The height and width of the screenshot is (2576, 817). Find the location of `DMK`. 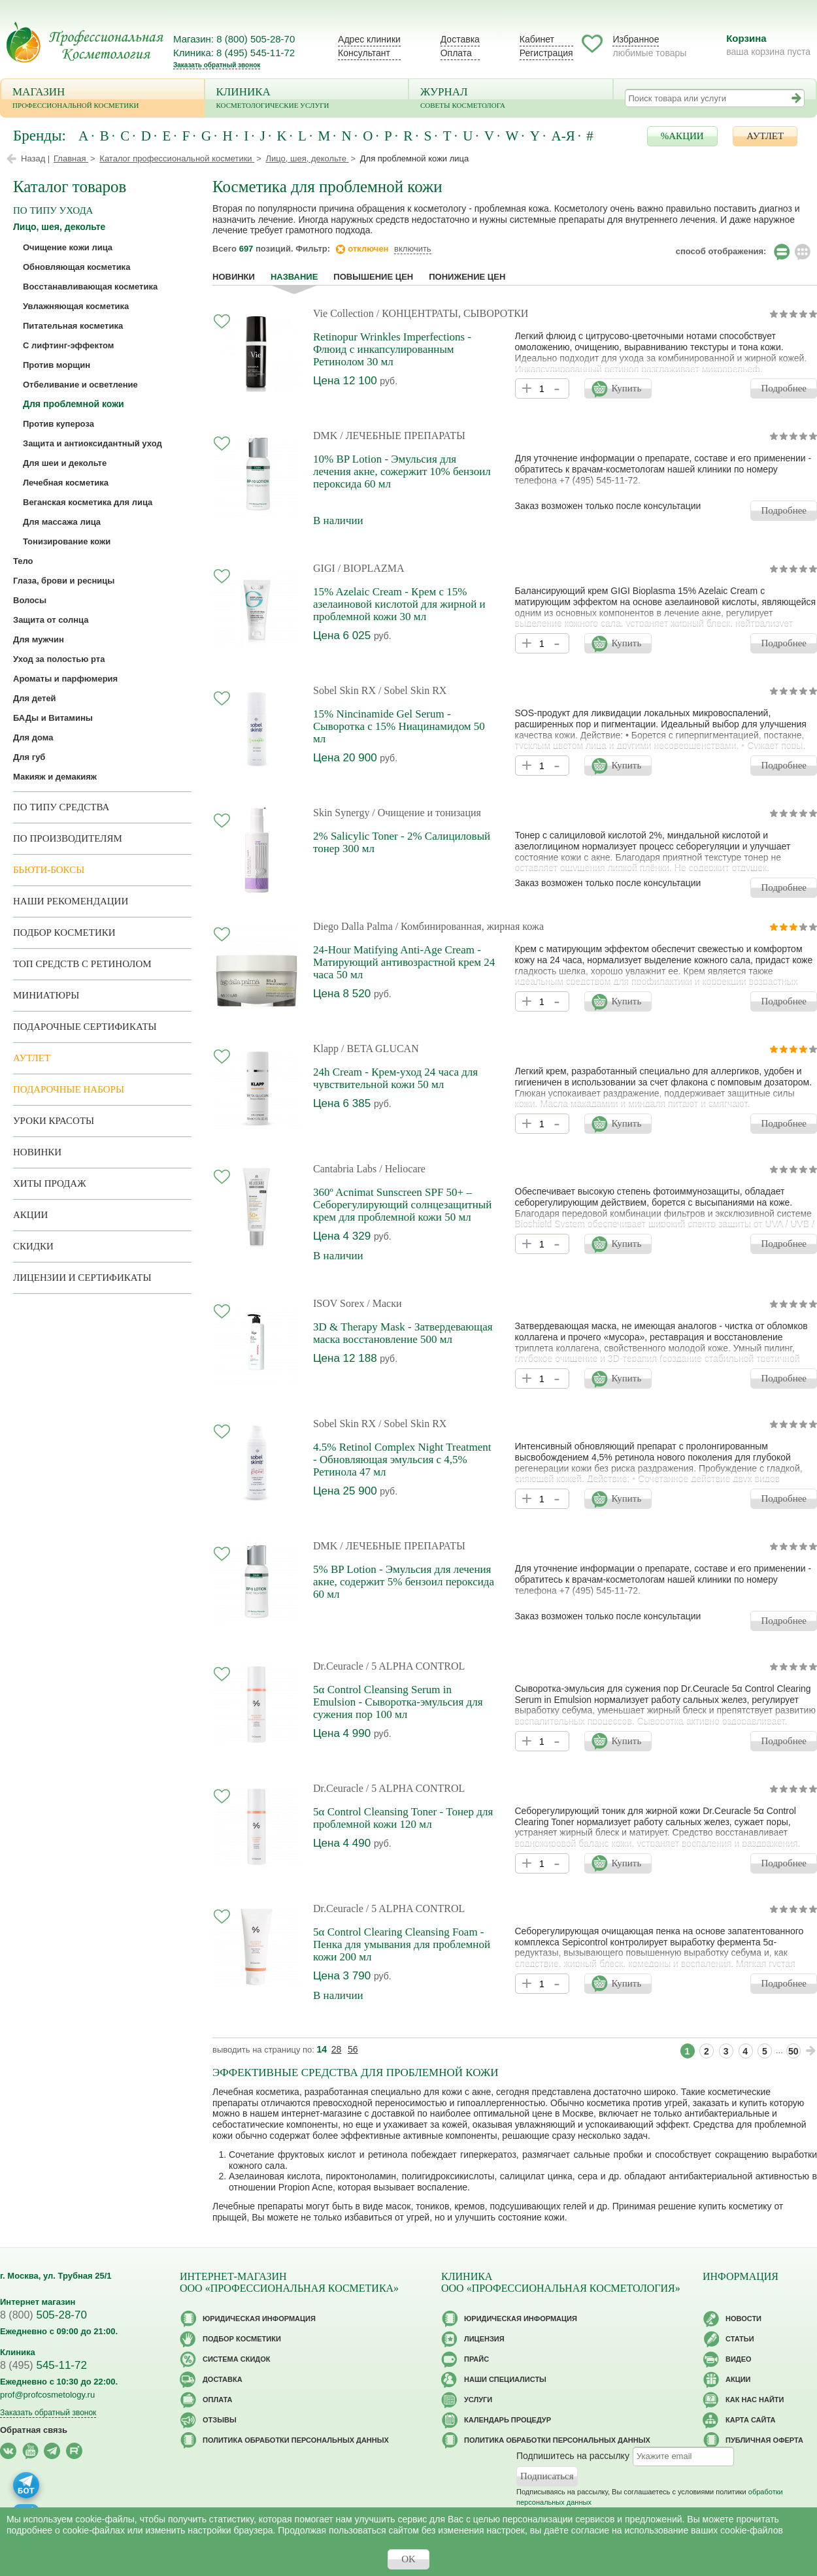

DMK is located at coordinates (325, 435).